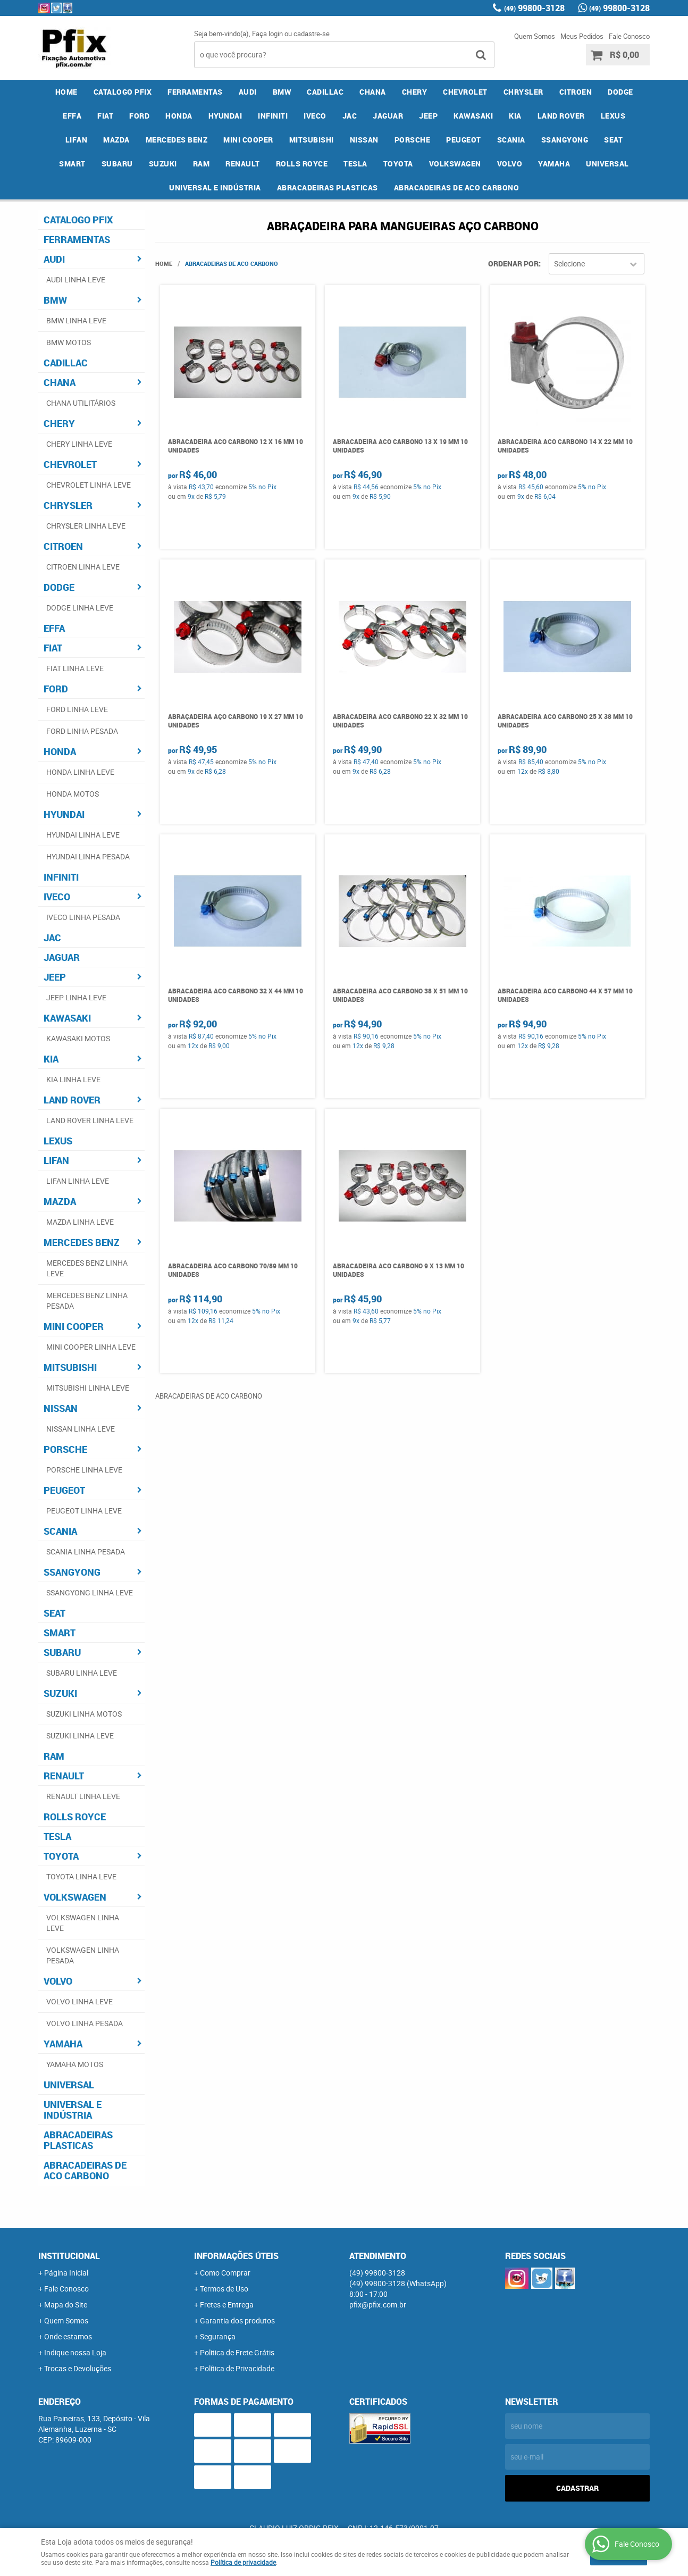 The image size is (688, 2576). I want to click on FIAT, so click(105, 116).